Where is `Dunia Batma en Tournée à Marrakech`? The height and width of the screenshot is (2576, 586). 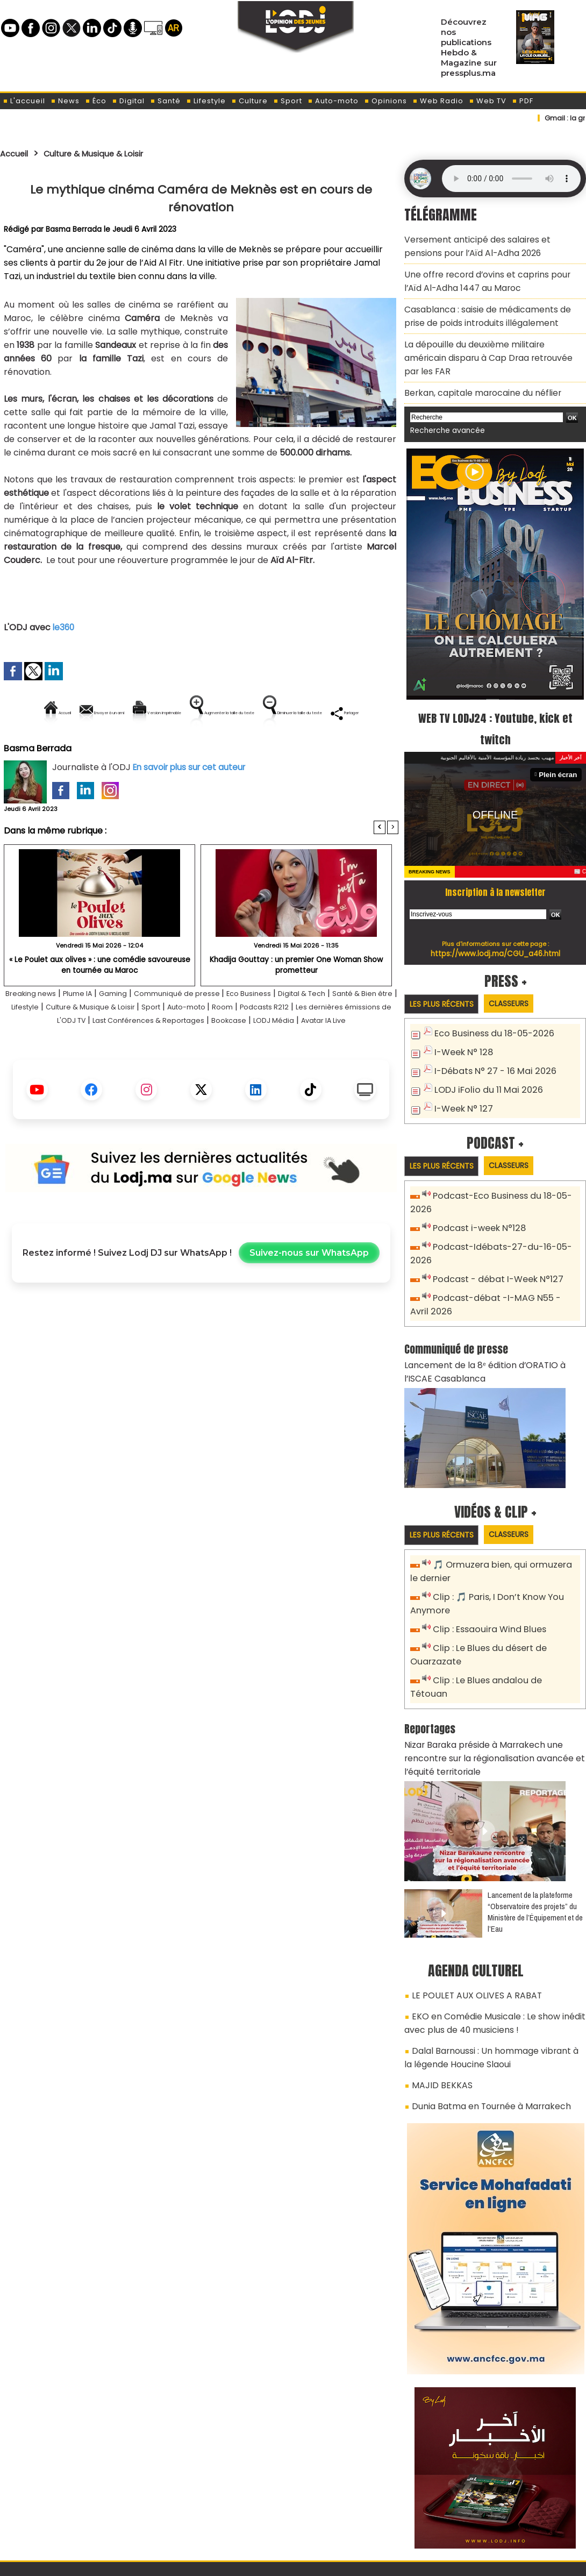
Dunia Batma en Tournée à Marrakech is located at coordinates (483, 2004).